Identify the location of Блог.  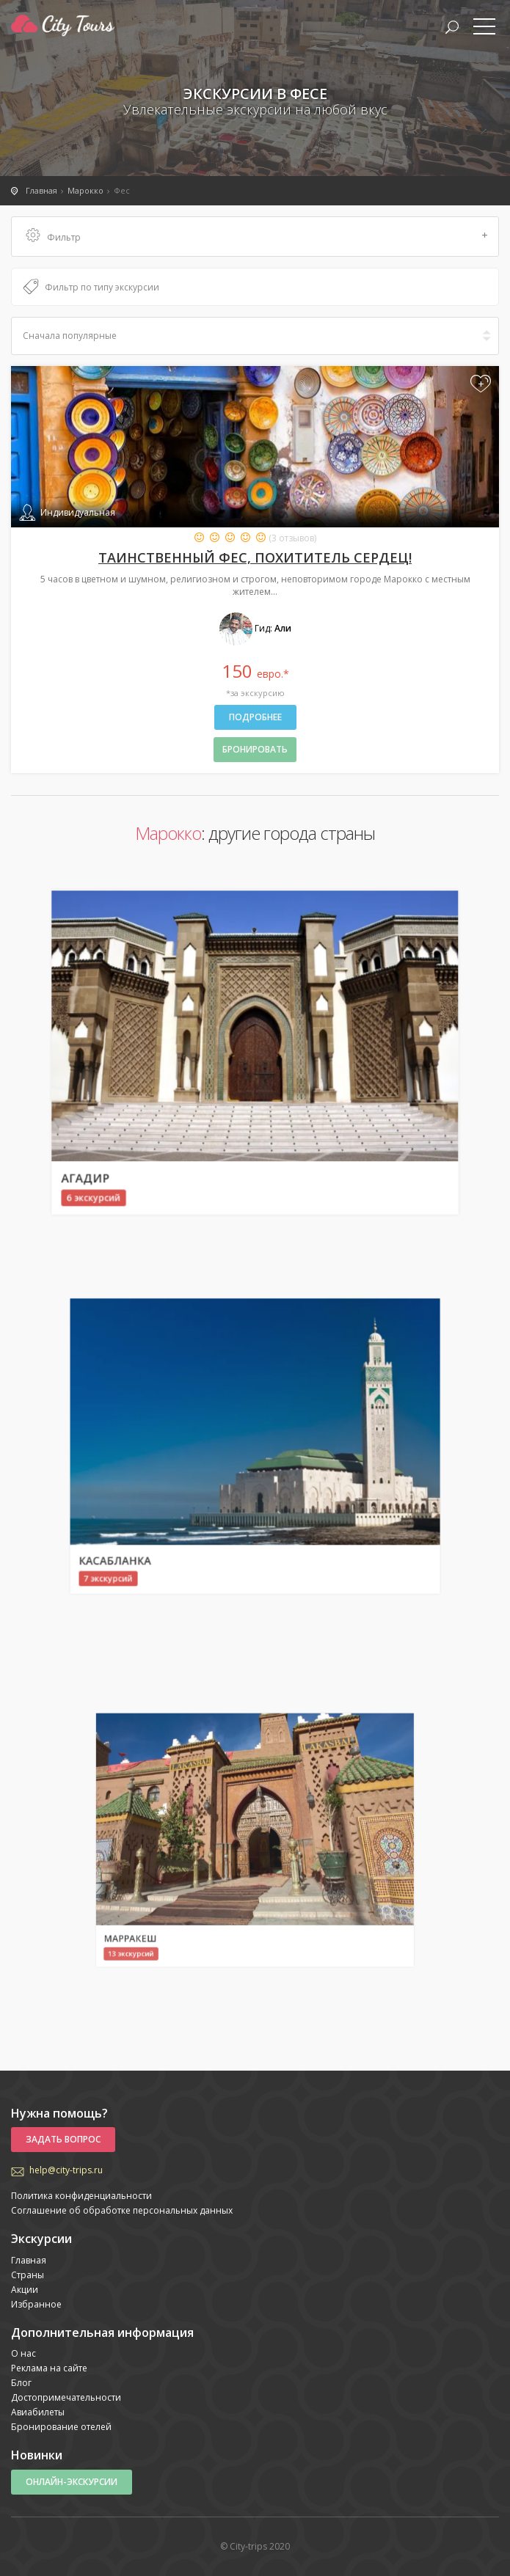
(21, 2382).